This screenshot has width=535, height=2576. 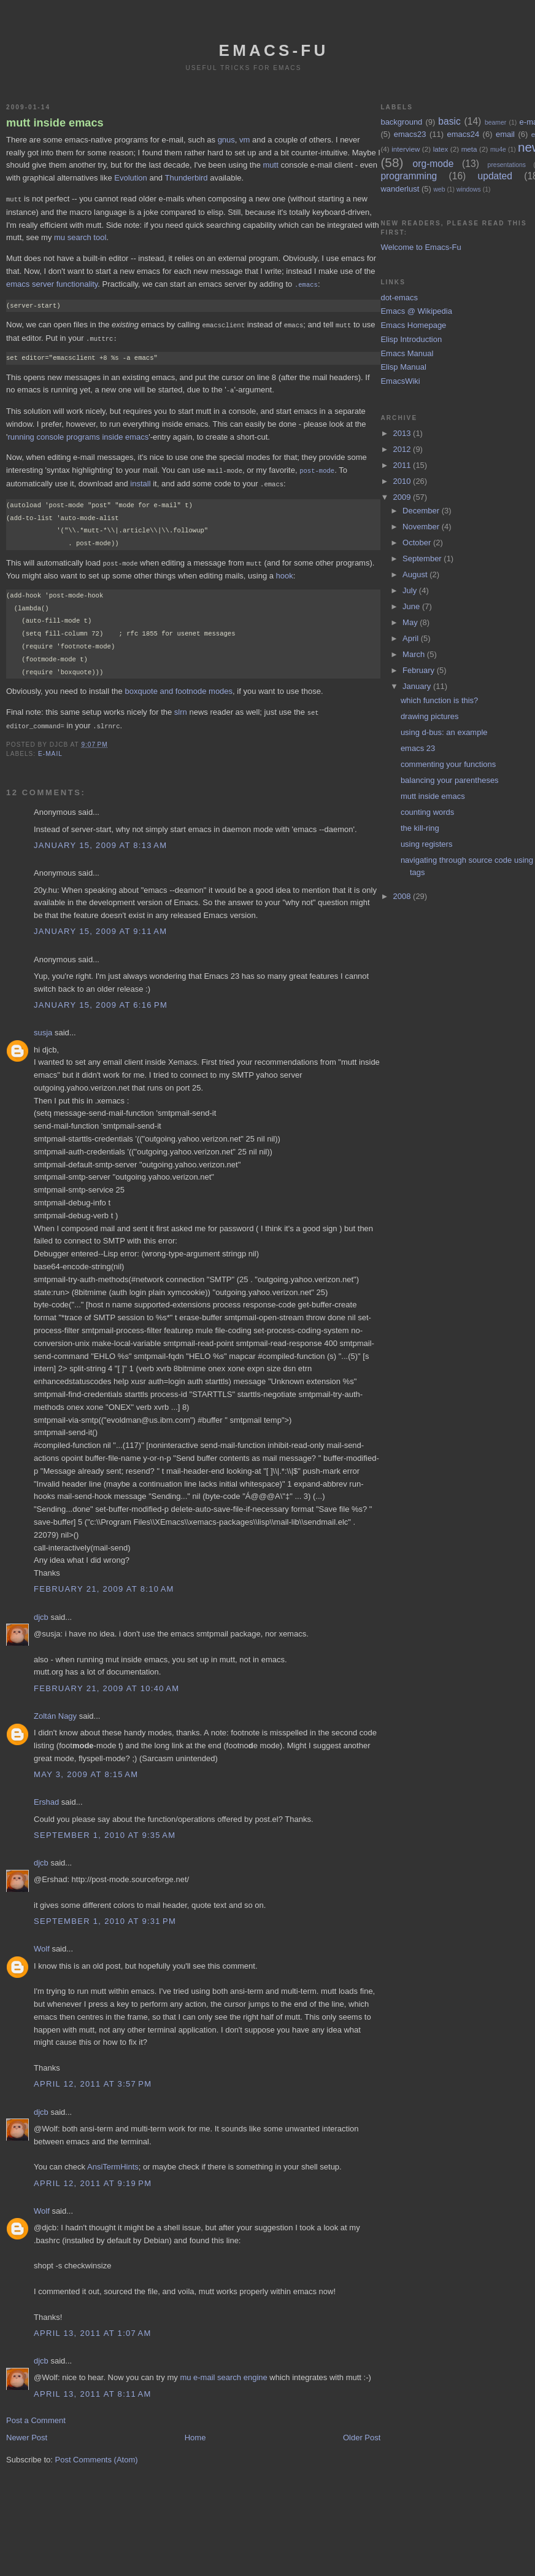 I want to click on the kill-ring, so click(x=420, y=828).